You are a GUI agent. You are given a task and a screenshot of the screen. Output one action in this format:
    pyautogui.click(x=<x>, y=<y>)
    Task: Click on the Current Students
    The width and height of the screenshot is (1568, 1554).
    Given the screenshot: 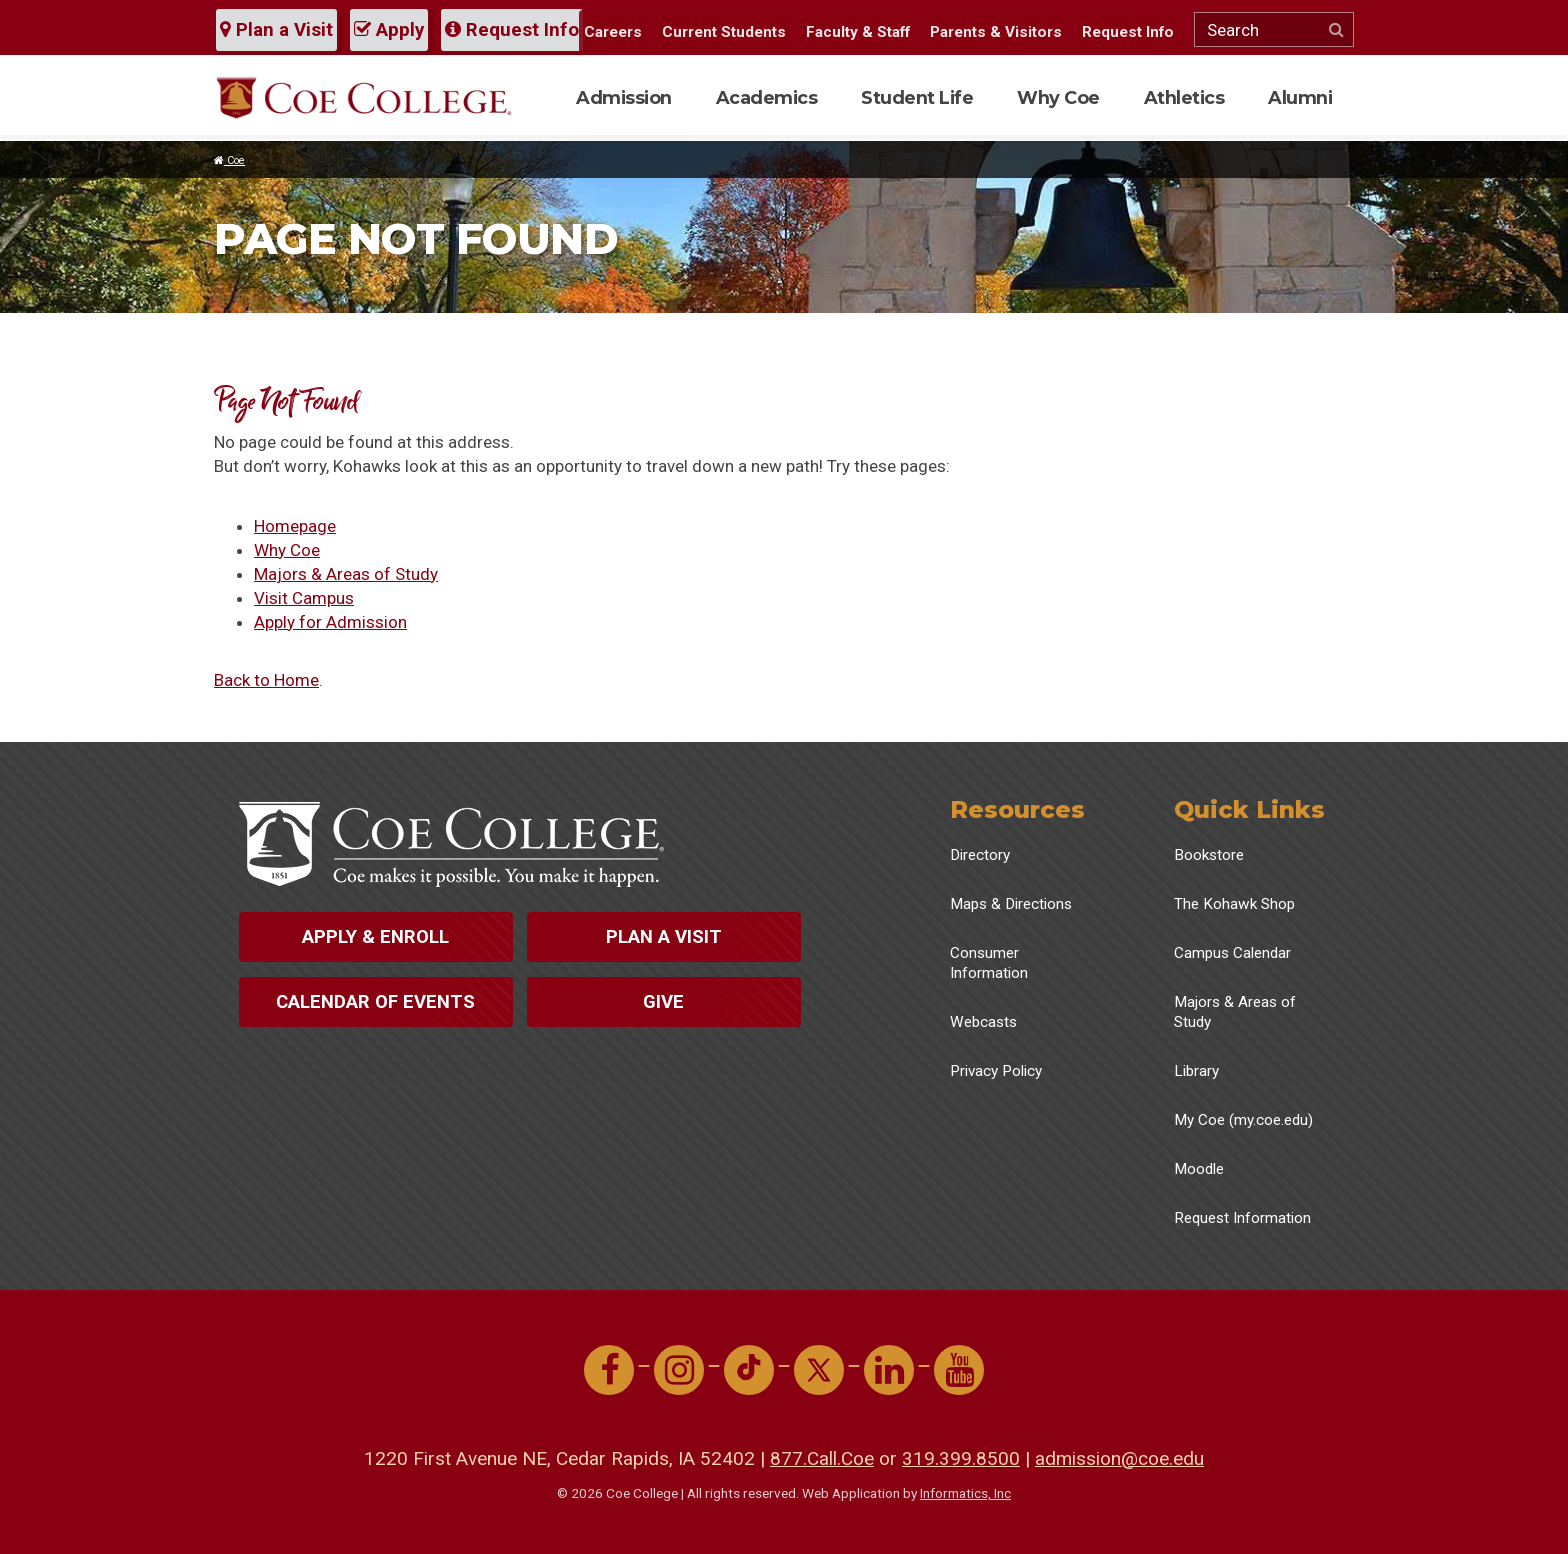 What is the action you would take?
    pyautogui.click(x=724, y=32)
    